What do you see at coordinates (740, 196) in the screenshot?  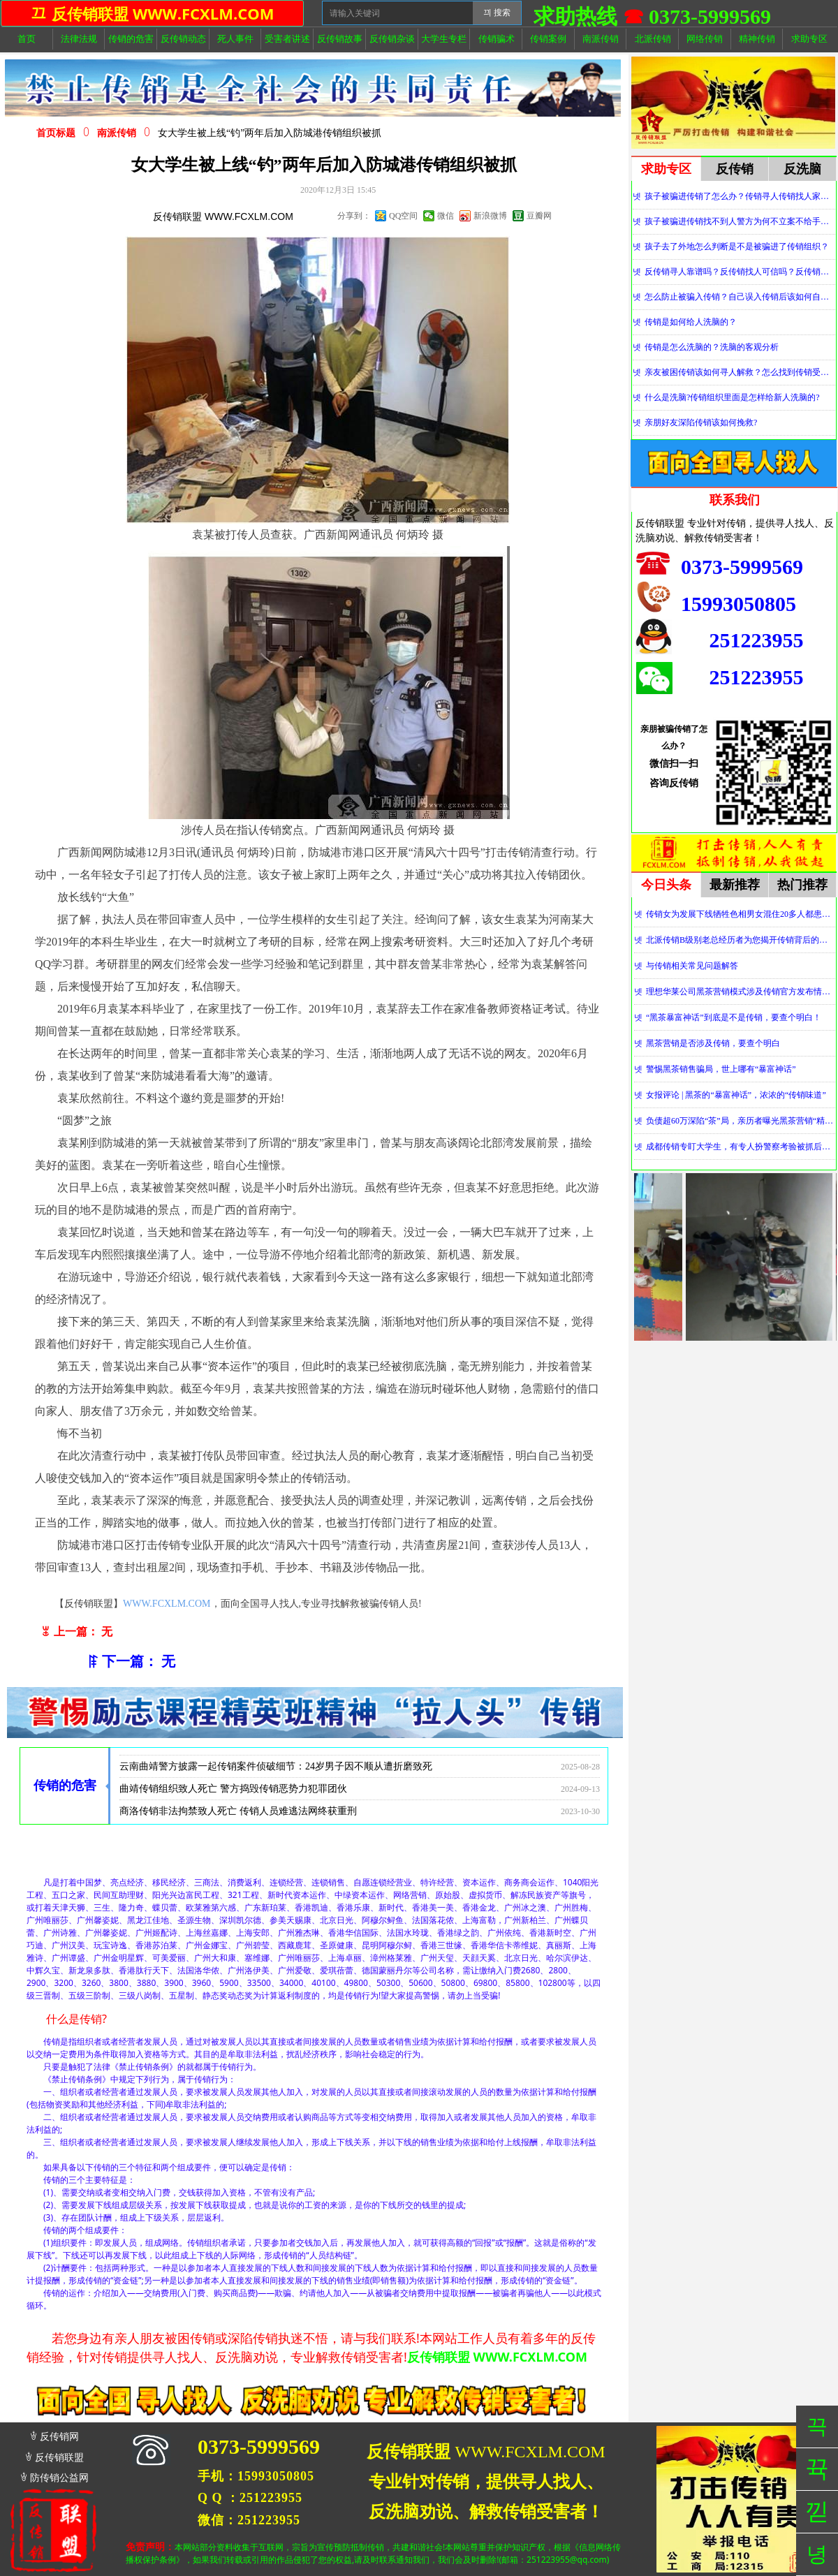 I see `孩子被骗进传销了怎么办？传销寻人传销找人家属必看！` at bounding box center [740, 196].